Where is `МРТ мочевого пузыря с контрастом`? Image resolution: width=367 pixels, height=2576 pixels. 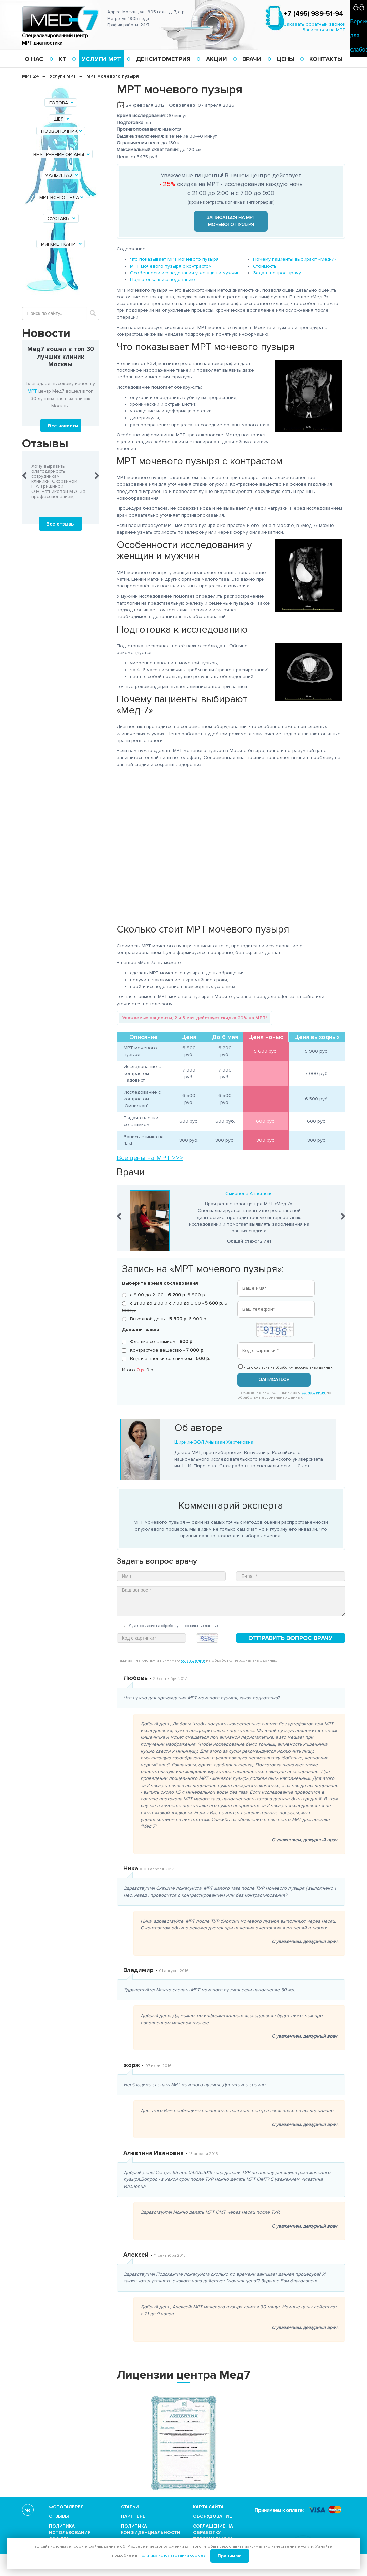
МРТ мочевого пузыря с контрастом is located at coordinates (171, 266).